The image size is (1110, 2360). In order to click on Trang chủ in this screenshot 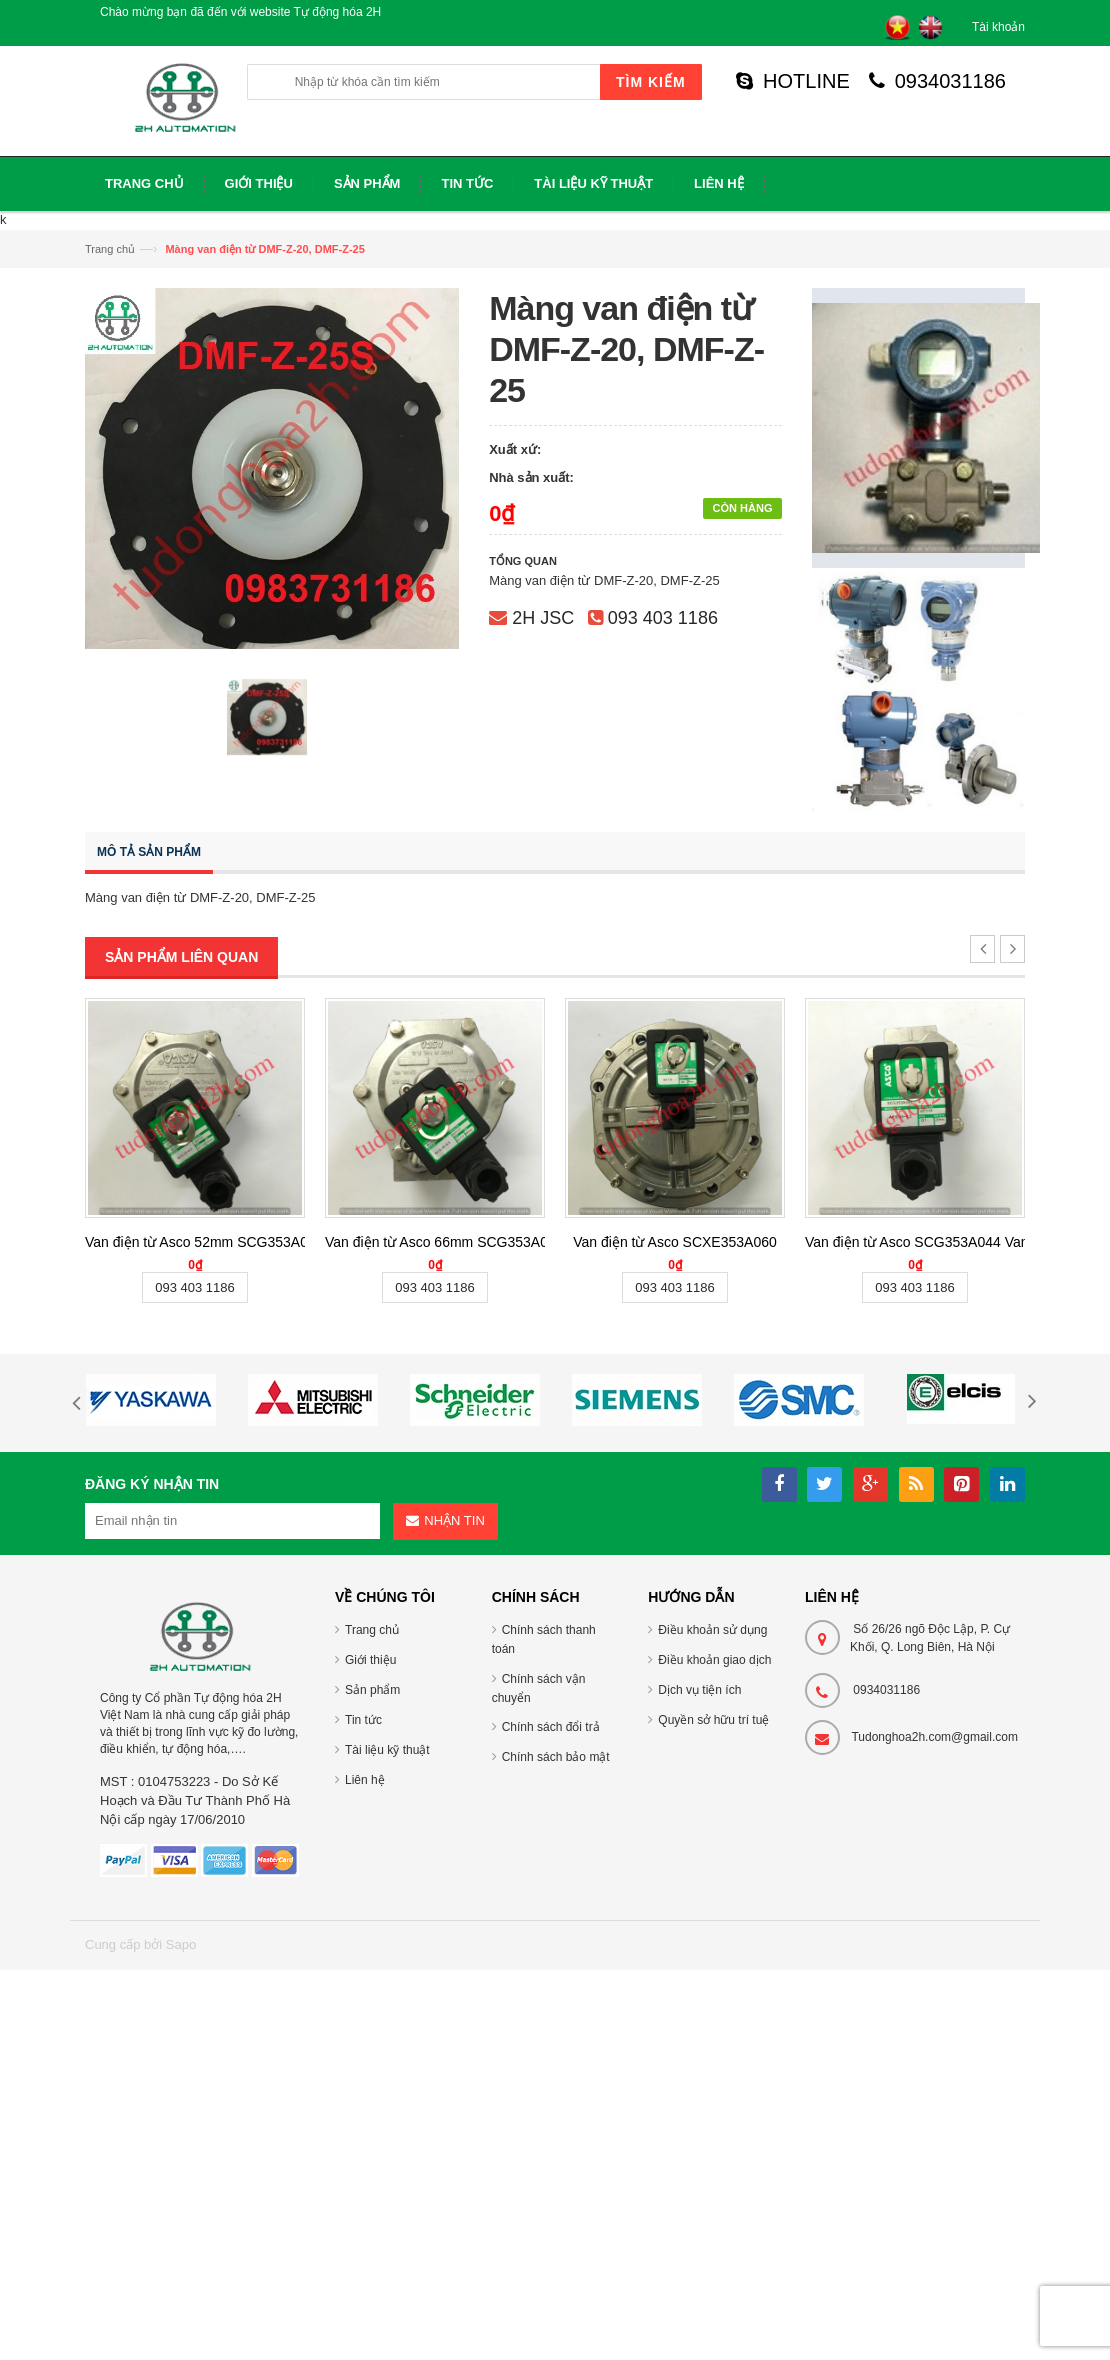, I will do `click(110, 249)`.